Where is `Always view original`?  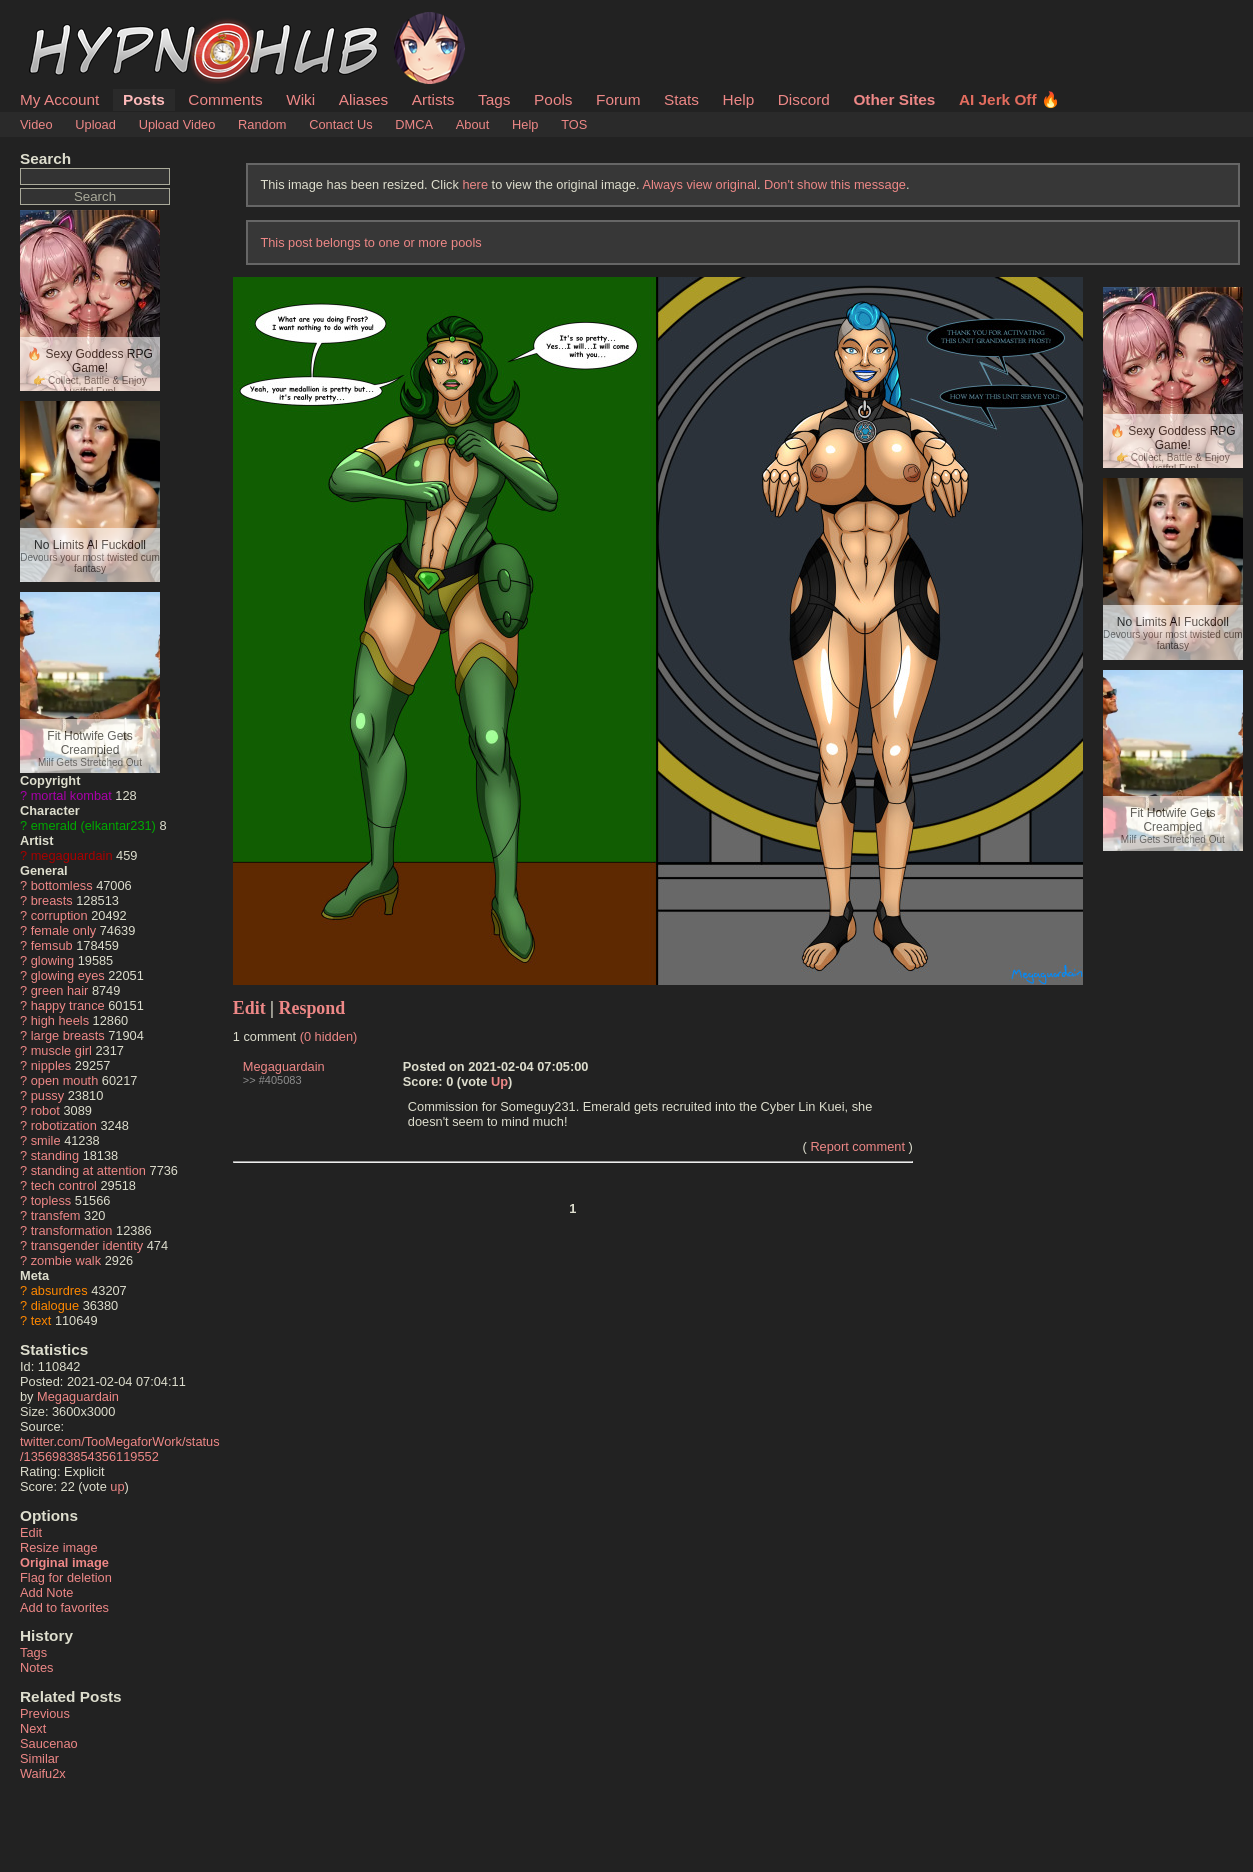
Always view original is located at coordinates (699, 184).